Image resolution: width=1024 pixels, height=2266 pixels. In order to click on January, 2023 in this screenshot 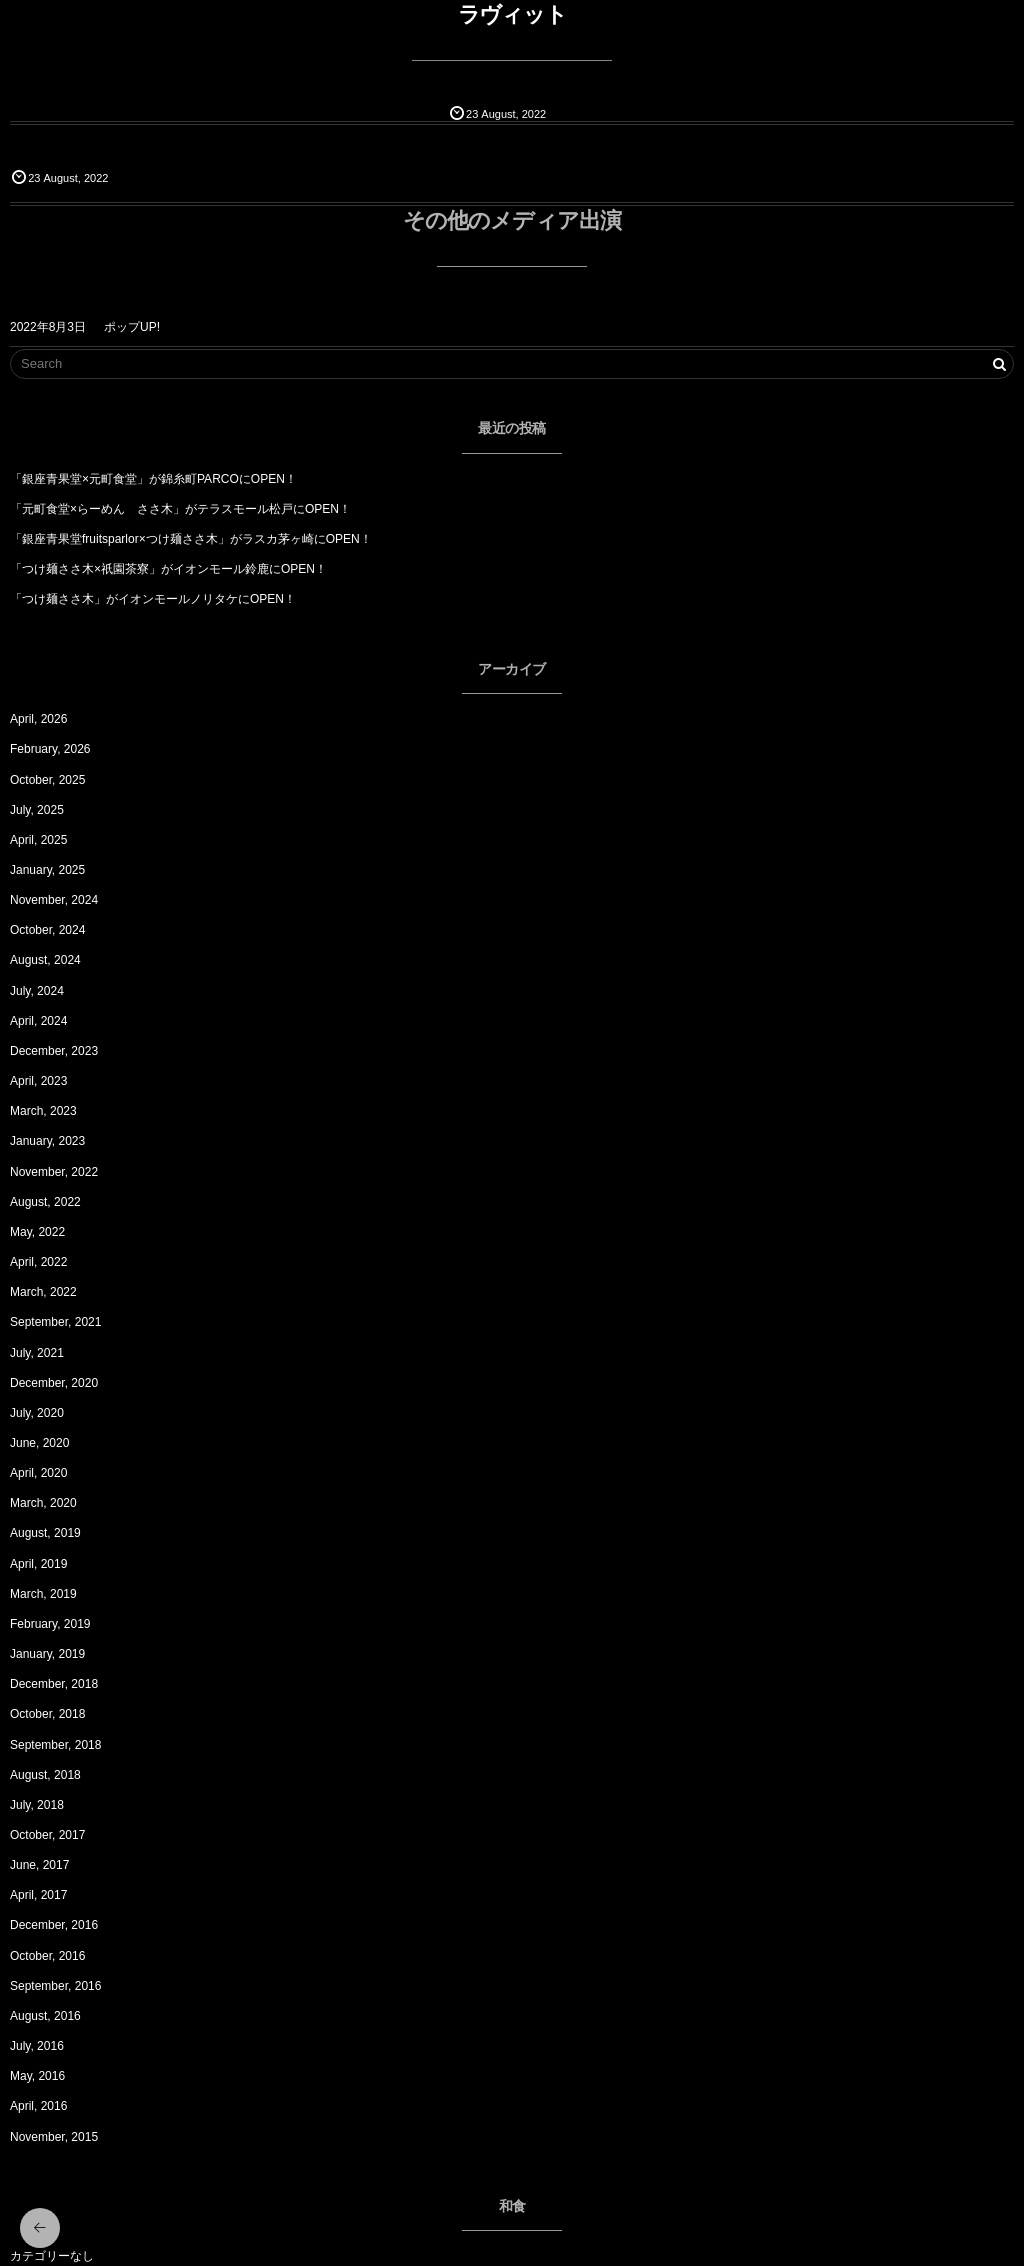, I will do `click(47, 1141)`.